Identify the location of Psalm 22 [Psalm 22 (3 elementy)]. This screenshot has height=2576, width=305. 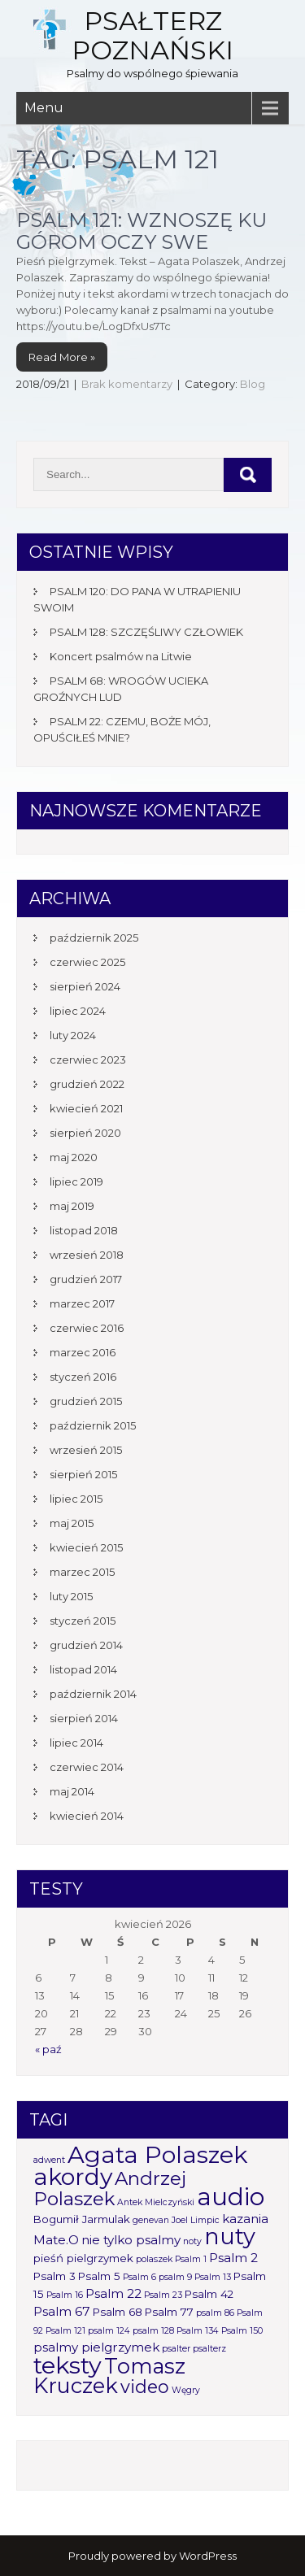
(113, 2293).